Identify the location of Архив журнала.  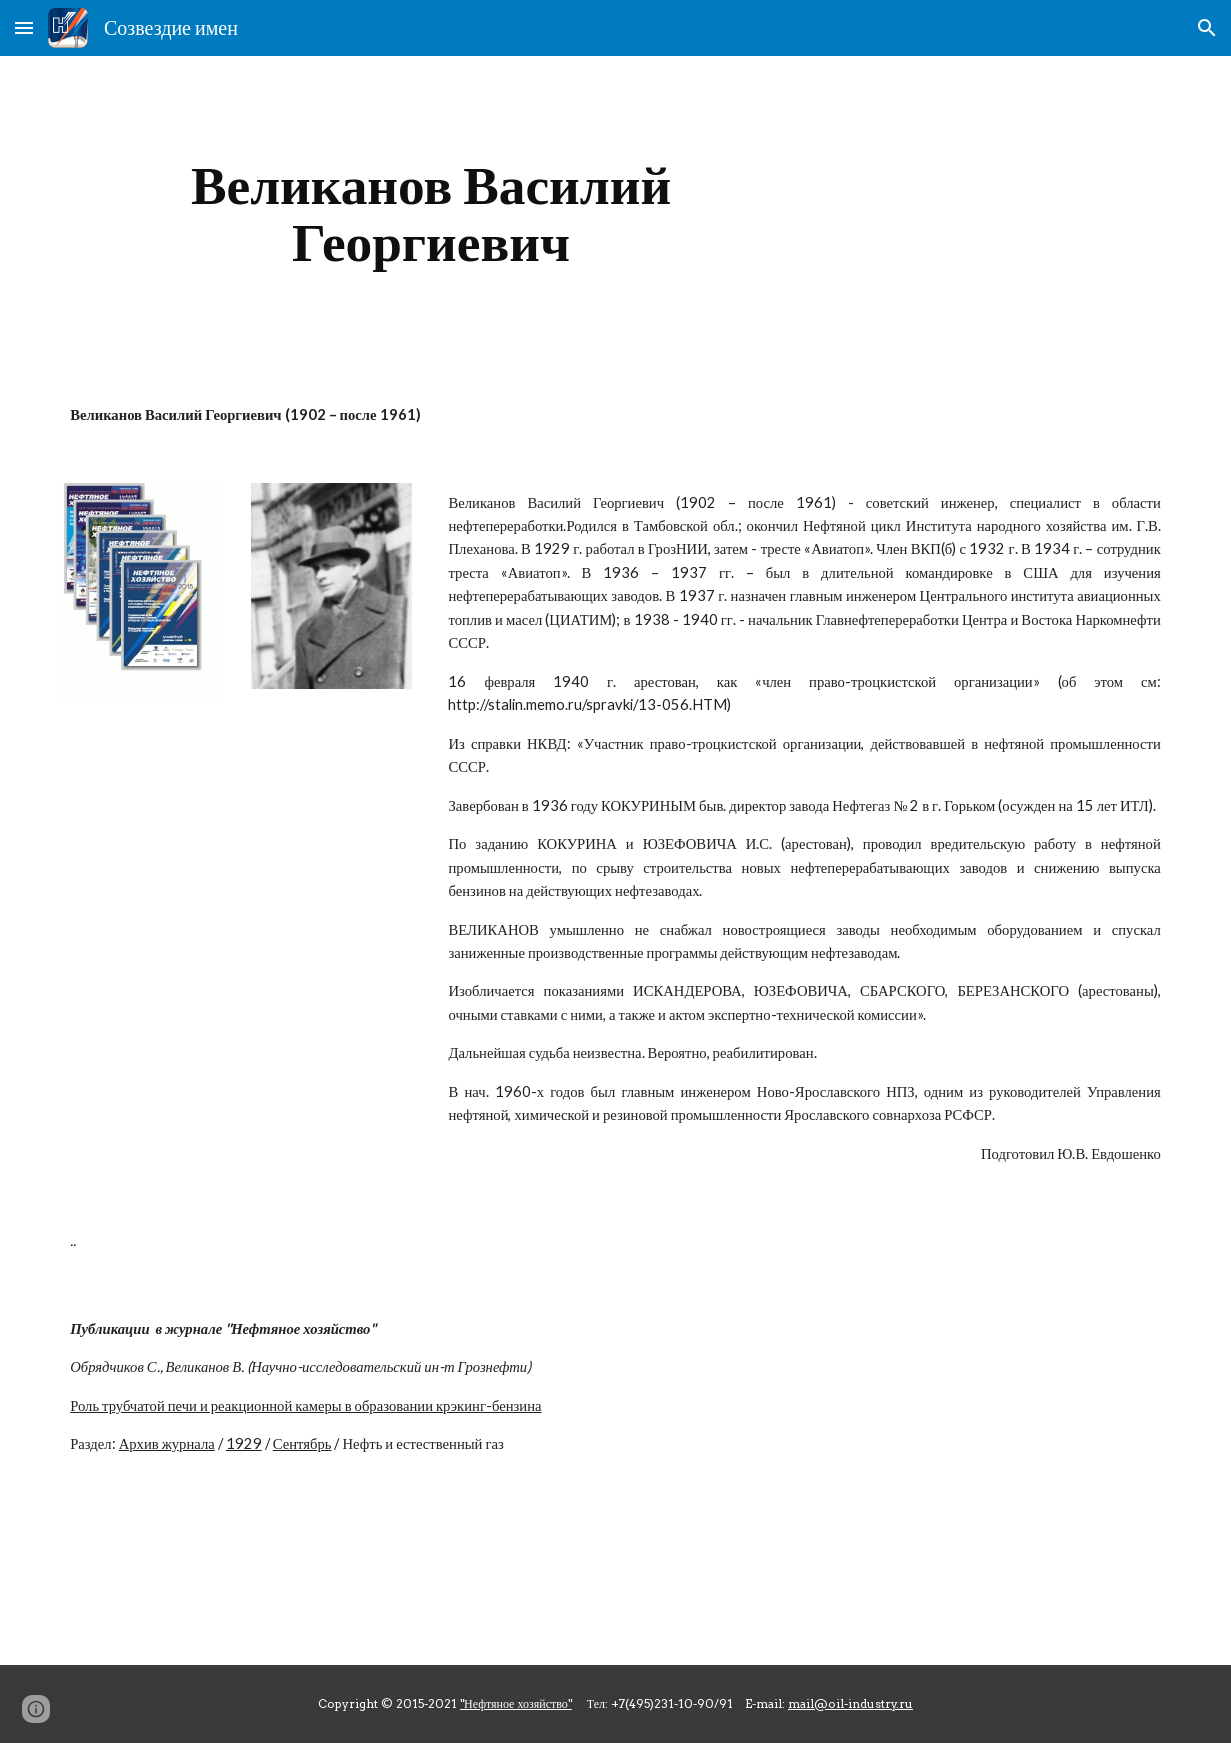
(167, 1443).